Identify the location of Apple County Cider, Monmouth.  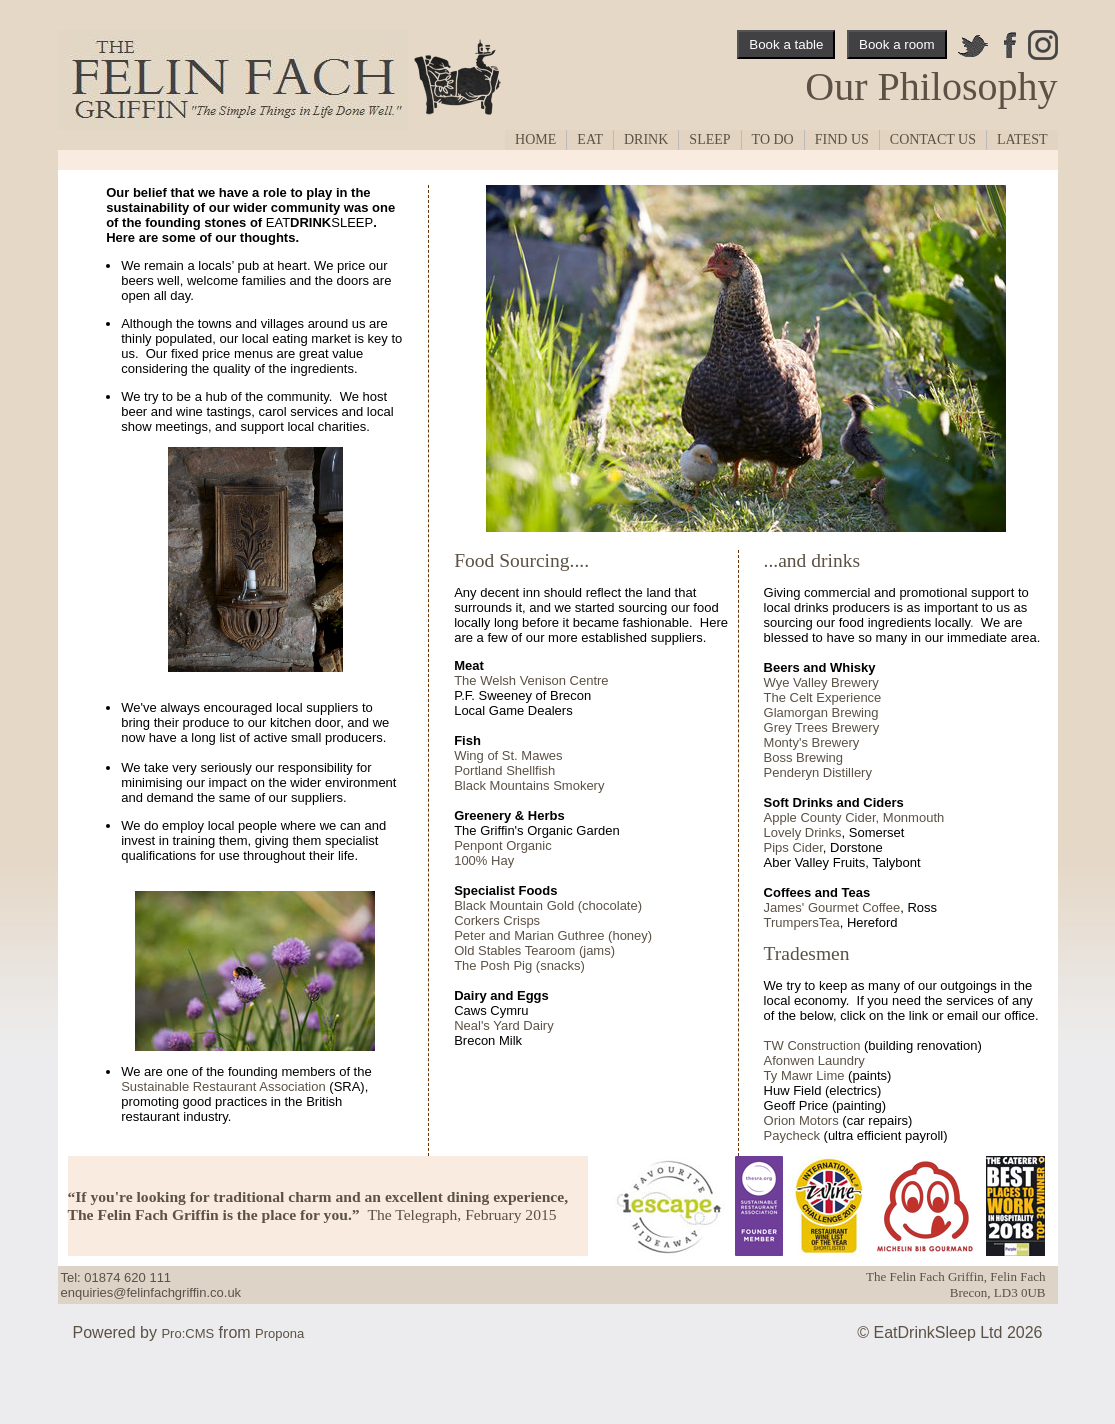
(854, 817).